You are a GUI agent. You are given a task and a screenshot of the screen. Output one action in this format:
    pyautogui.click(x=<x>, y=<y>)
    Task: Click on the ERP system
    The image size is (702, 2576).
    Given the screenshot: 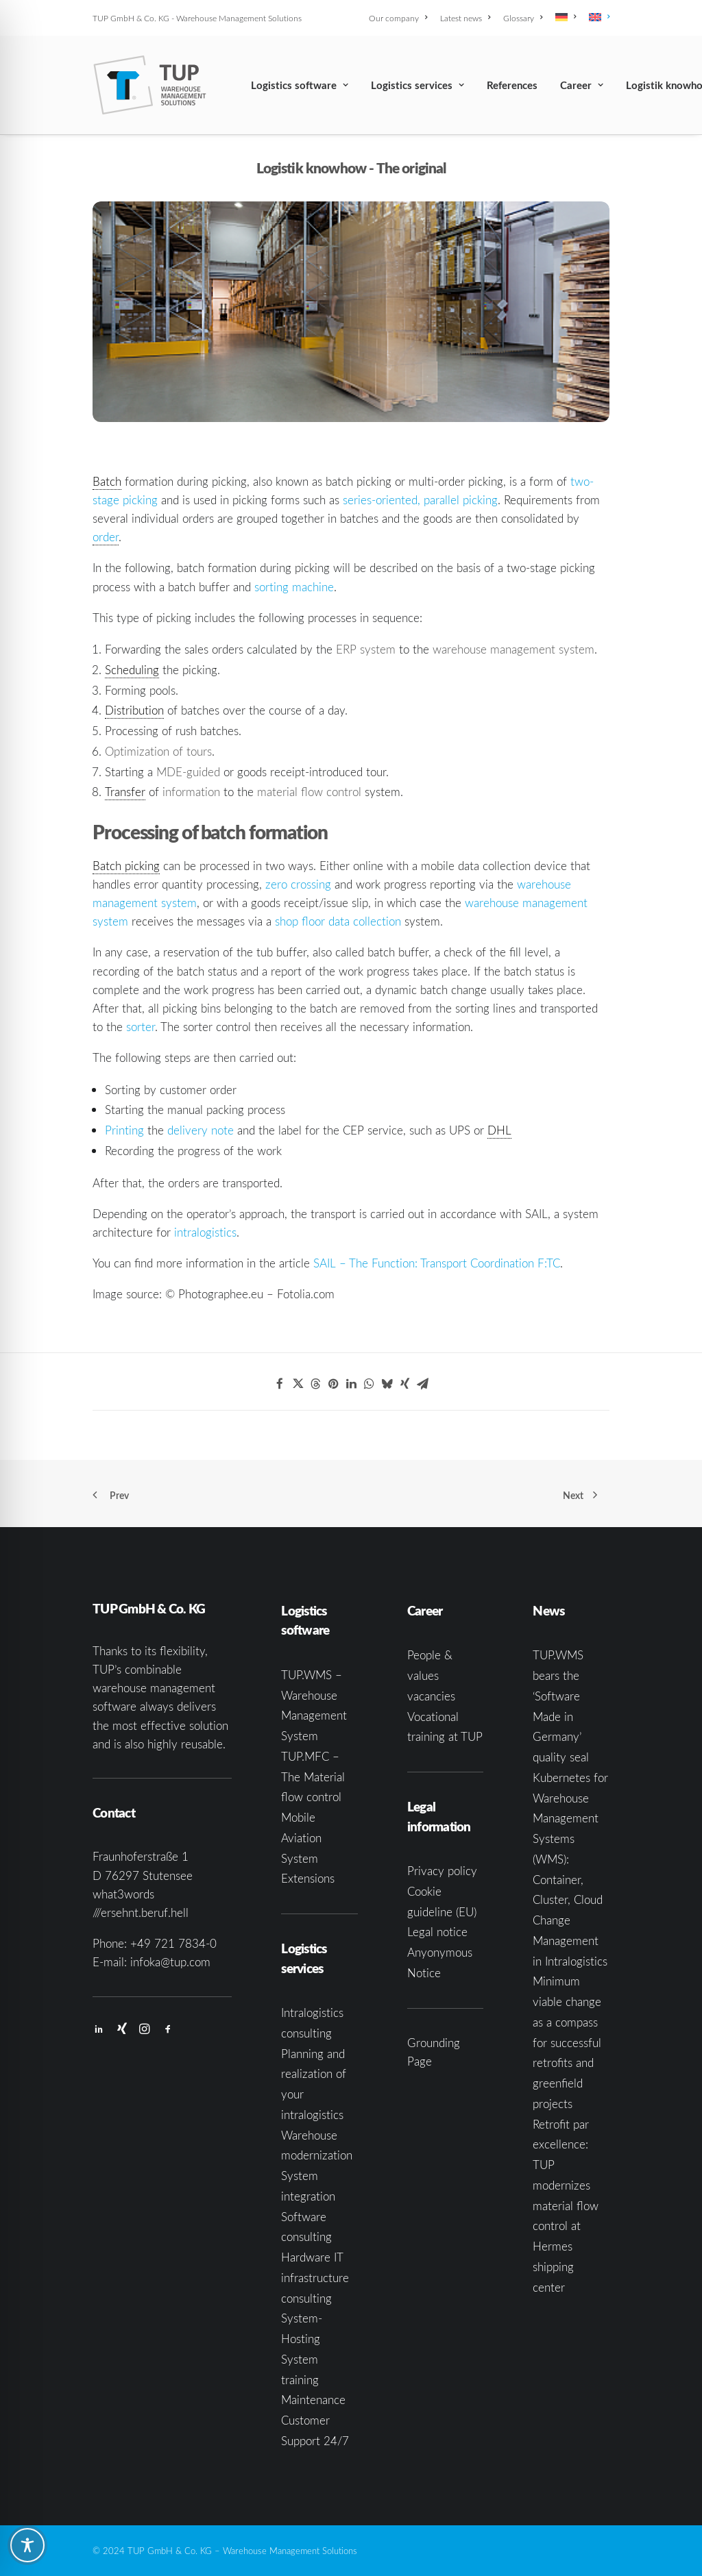 What is the action you would take?
    pyautogui.click(x=366, y=649)
    